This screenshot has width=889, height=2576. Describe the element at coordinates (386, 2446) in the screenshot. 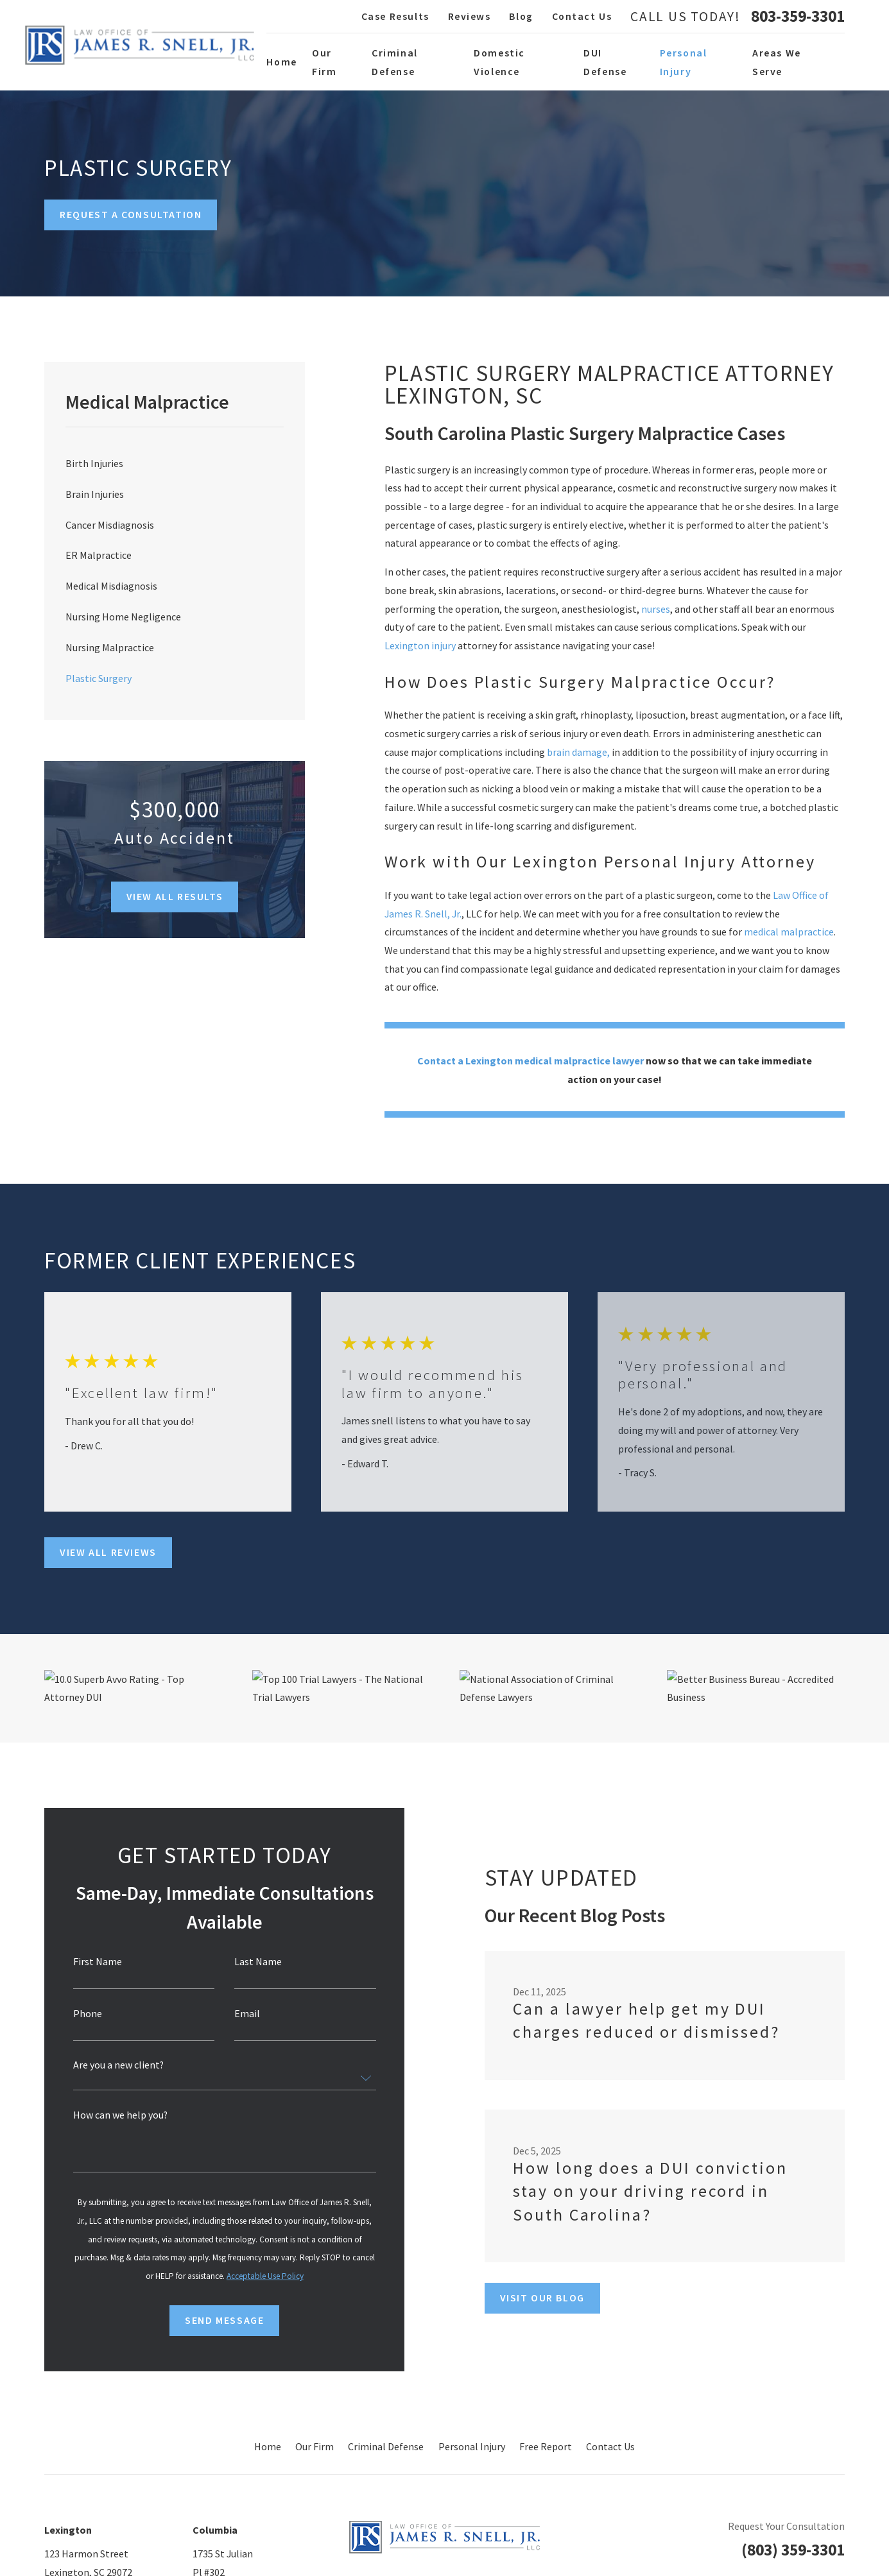

I see `Criminal Defense` at that location.